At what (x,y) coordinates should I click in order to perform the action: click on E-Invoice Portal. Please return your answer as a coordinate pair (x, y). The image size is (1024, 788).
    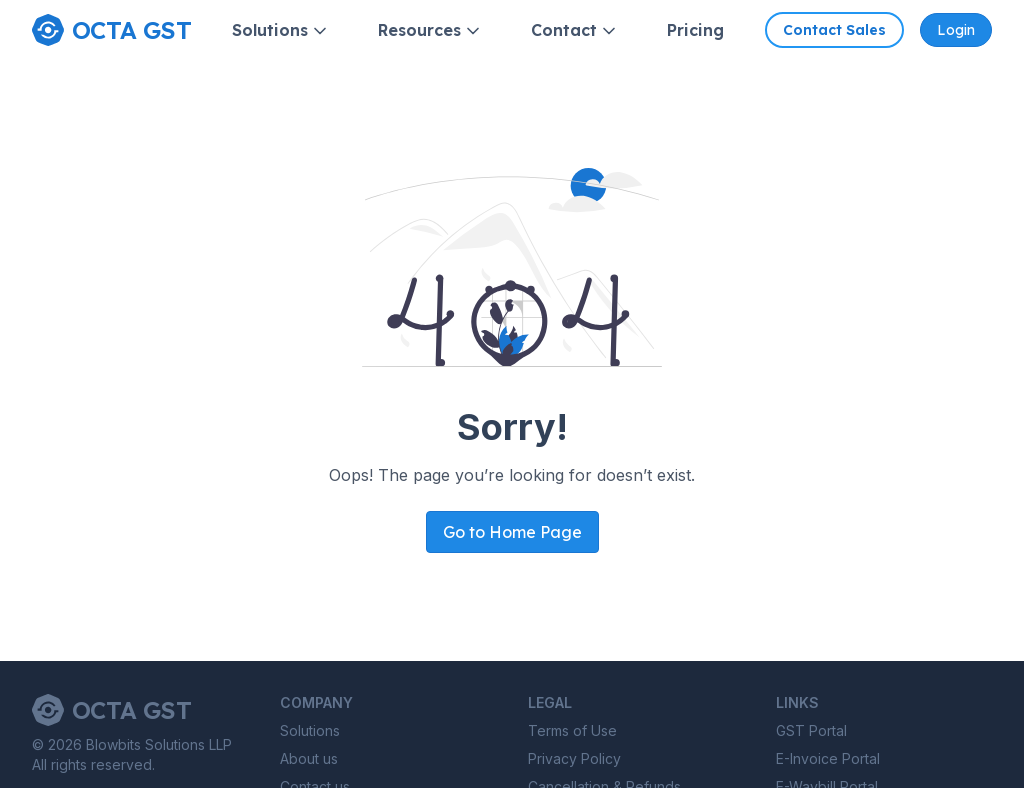
    Looking at the image, I should click on (828, 758).